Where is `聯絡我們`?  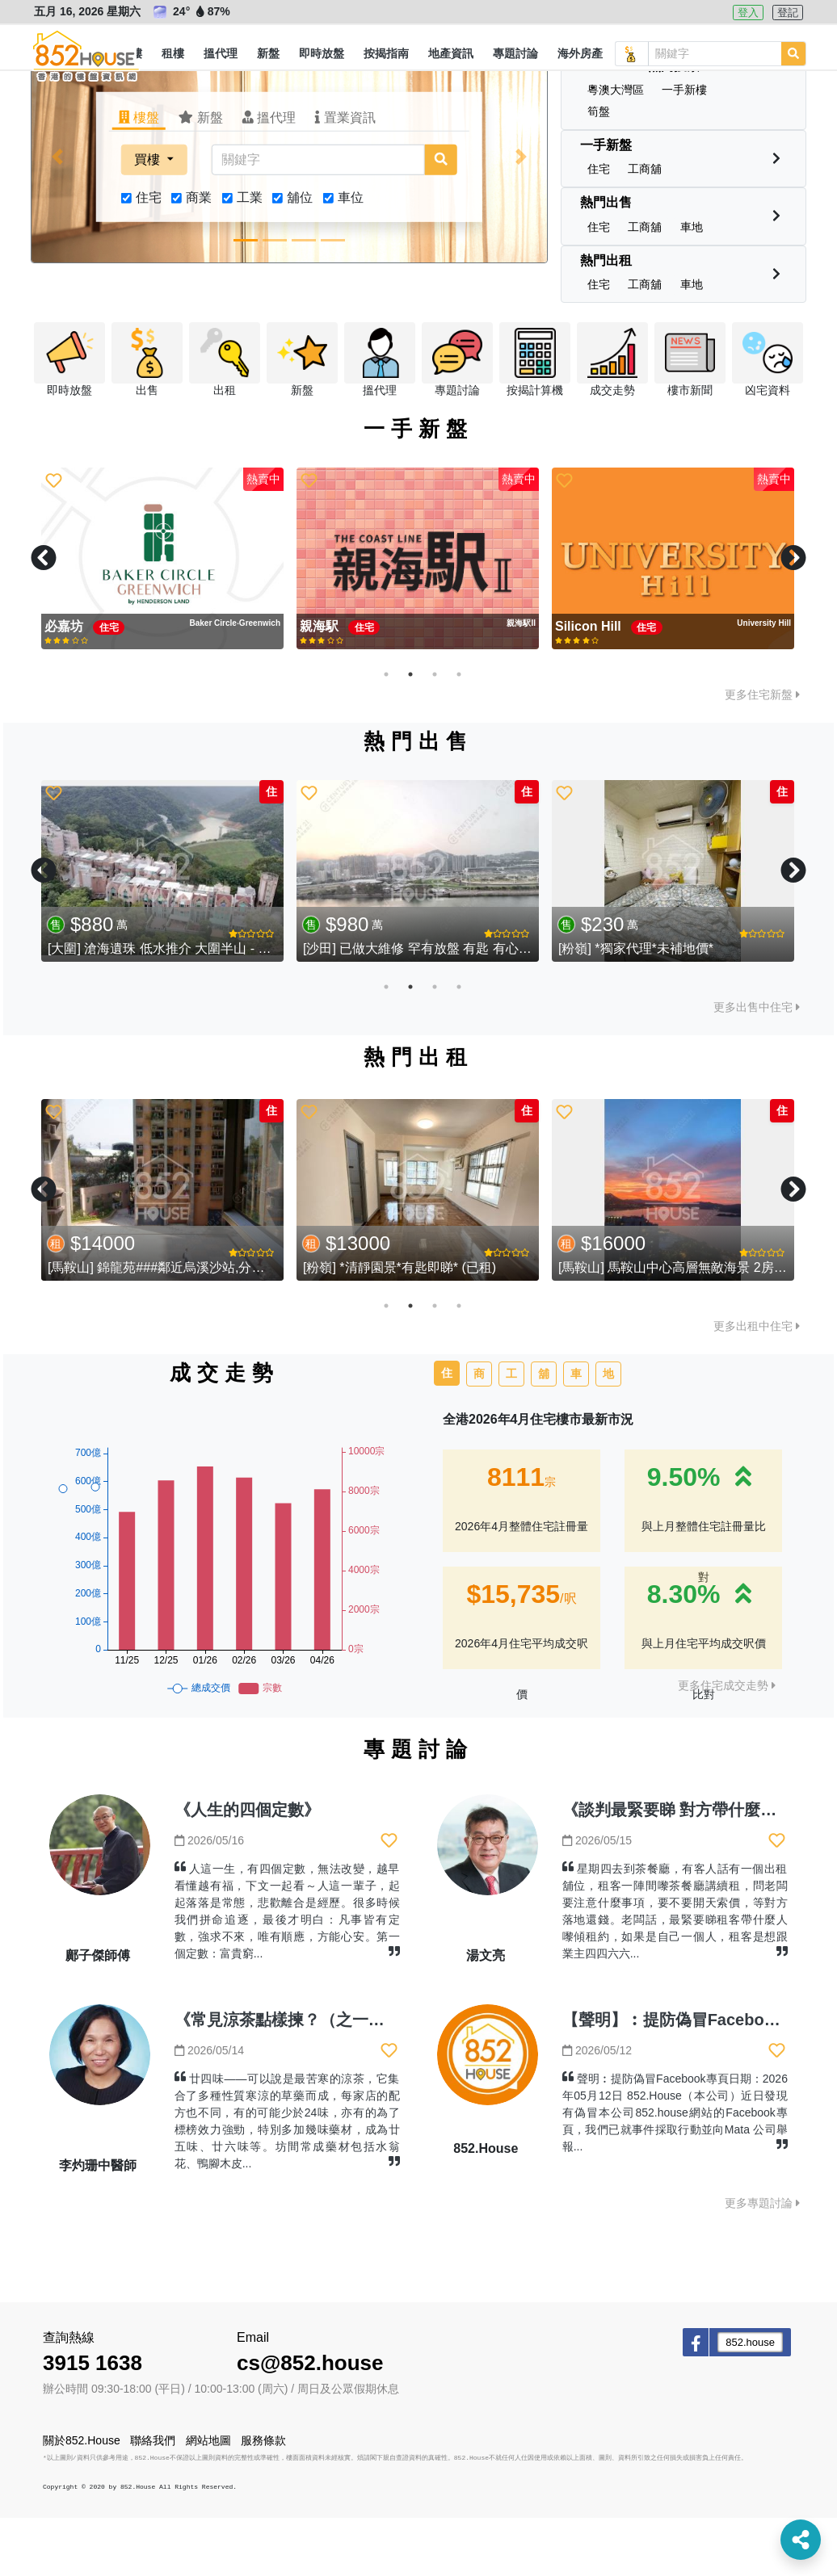
聯絡我們 is located at coordinates (152, 2498).